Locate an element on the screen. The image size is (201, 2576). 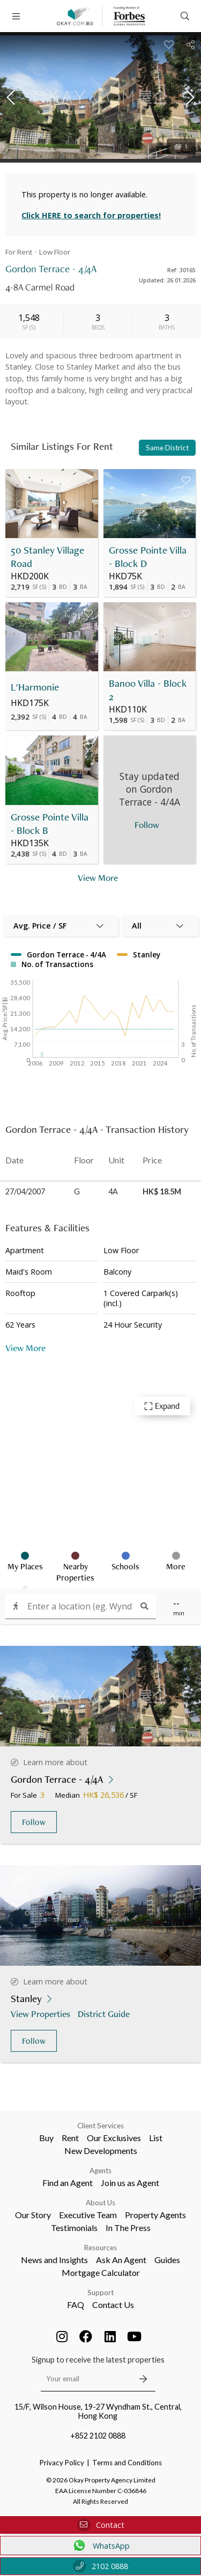
Rent is located at coordinates (70, 2138).